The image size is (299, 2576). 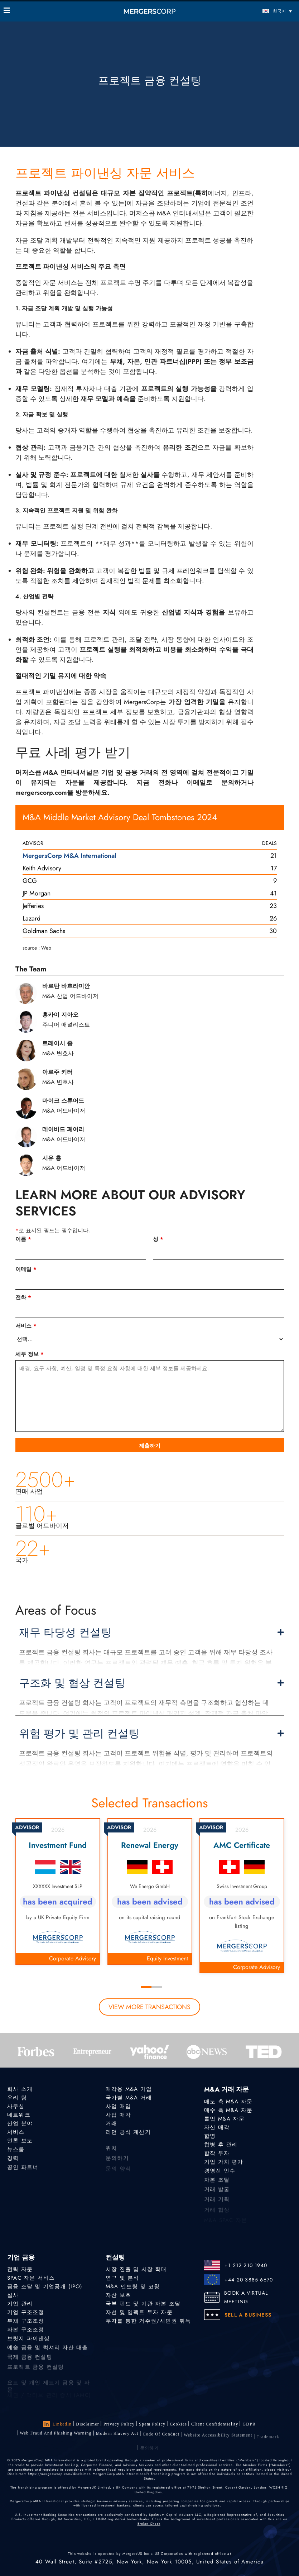 What do you see at coordinates (57, 2424) in the screenshot?
I see `LinkedIn` at bounding box center [57, 2424].